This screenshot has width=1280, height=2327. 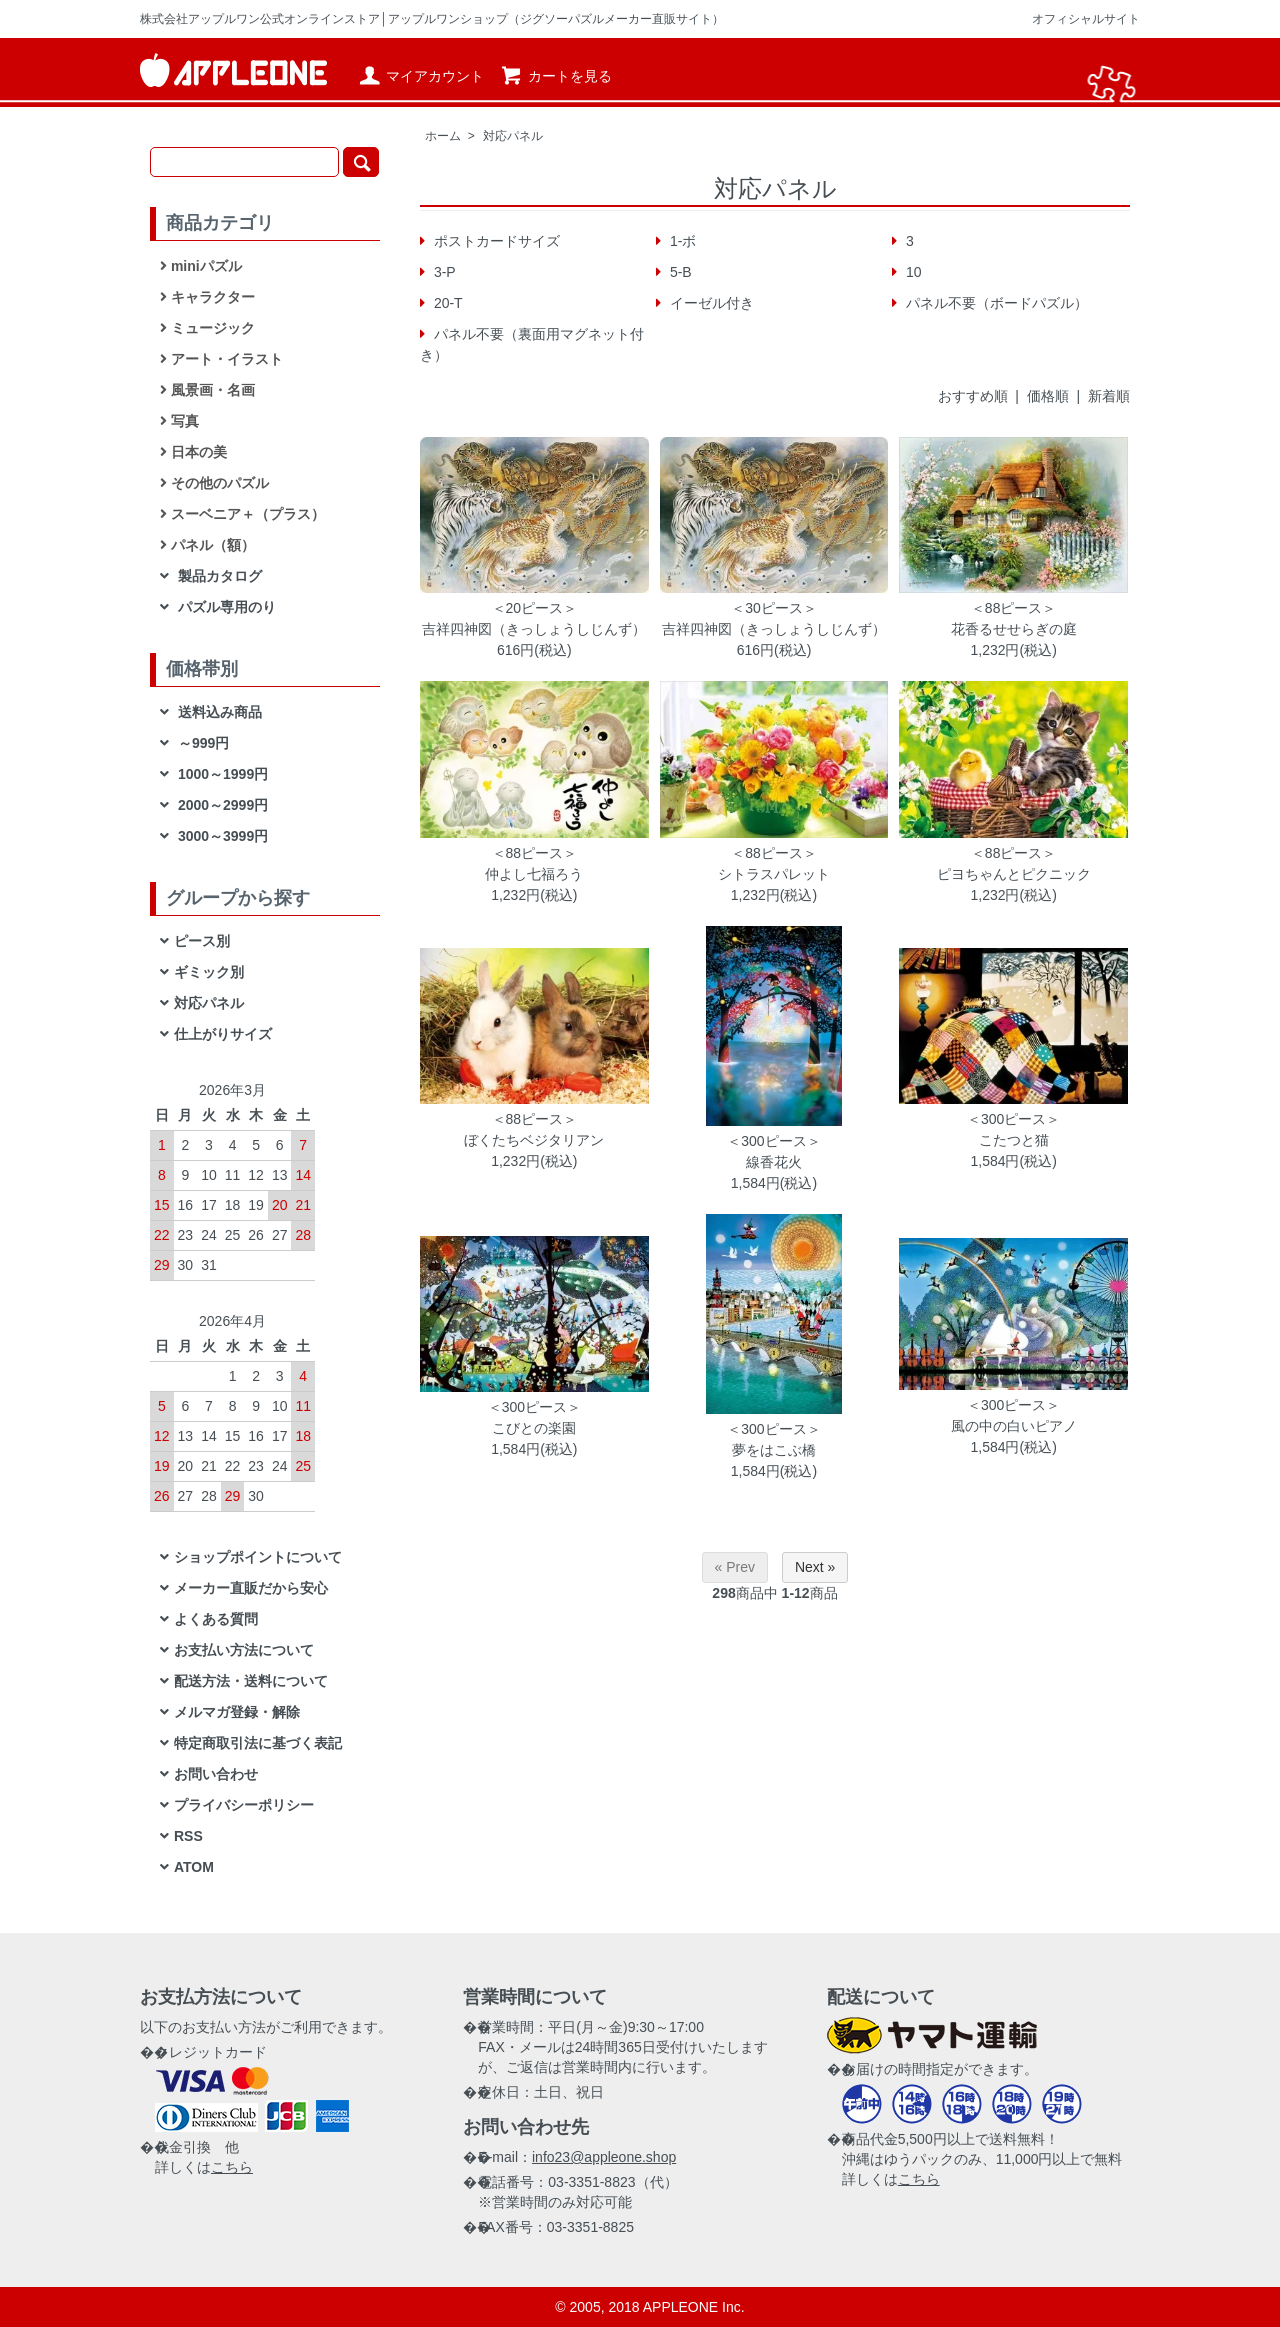 What do you see at coordinates (216, 1619) in the screenshot?
I see `よくある質問` at bounding box center [216, 1619].